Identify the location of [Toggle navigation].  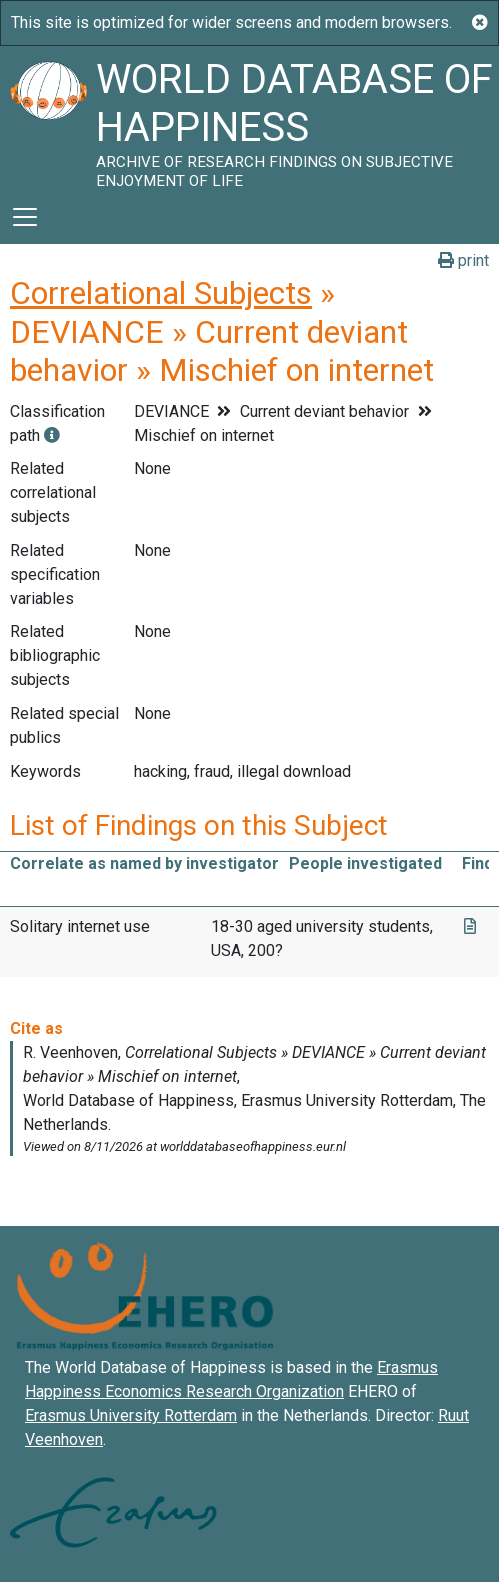
(25, 217).